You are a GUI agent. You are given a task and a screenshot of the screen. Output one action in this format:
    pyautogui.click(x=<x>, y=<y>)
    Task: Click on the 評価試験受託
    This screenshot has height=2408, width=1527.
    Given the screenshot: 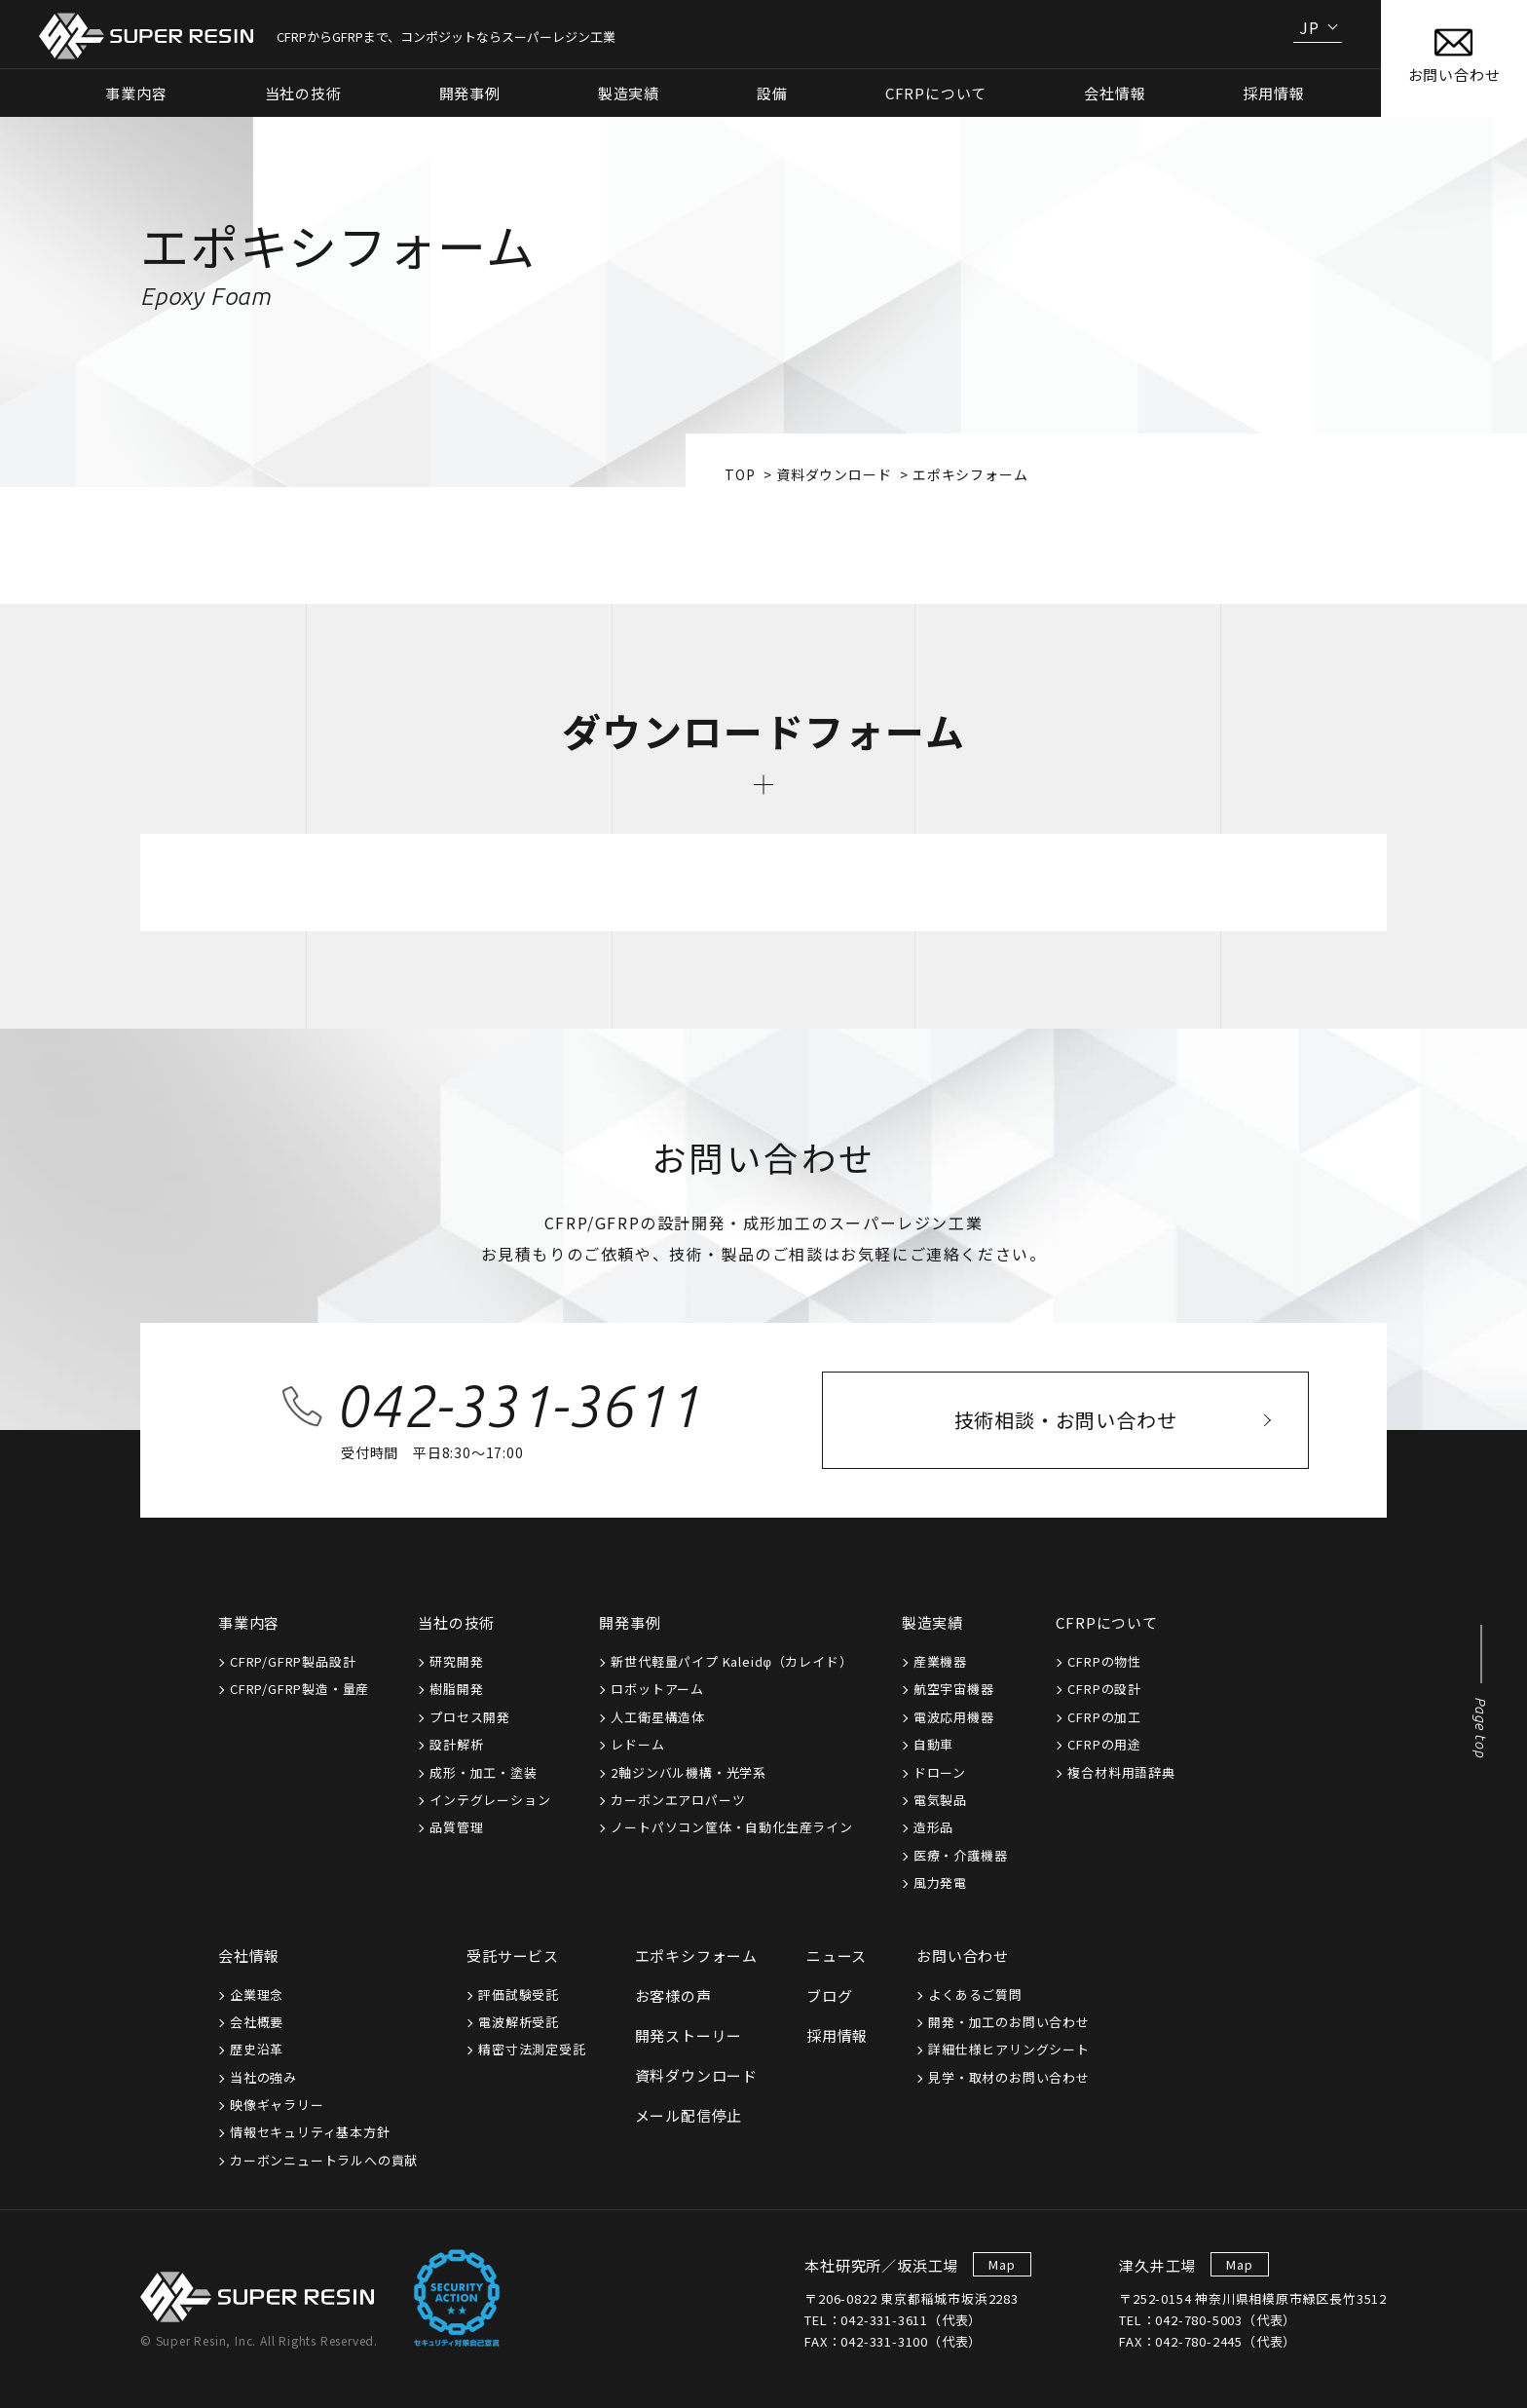 What is the action you would take?
    pyautogui.click(x=518, y=1994)
    